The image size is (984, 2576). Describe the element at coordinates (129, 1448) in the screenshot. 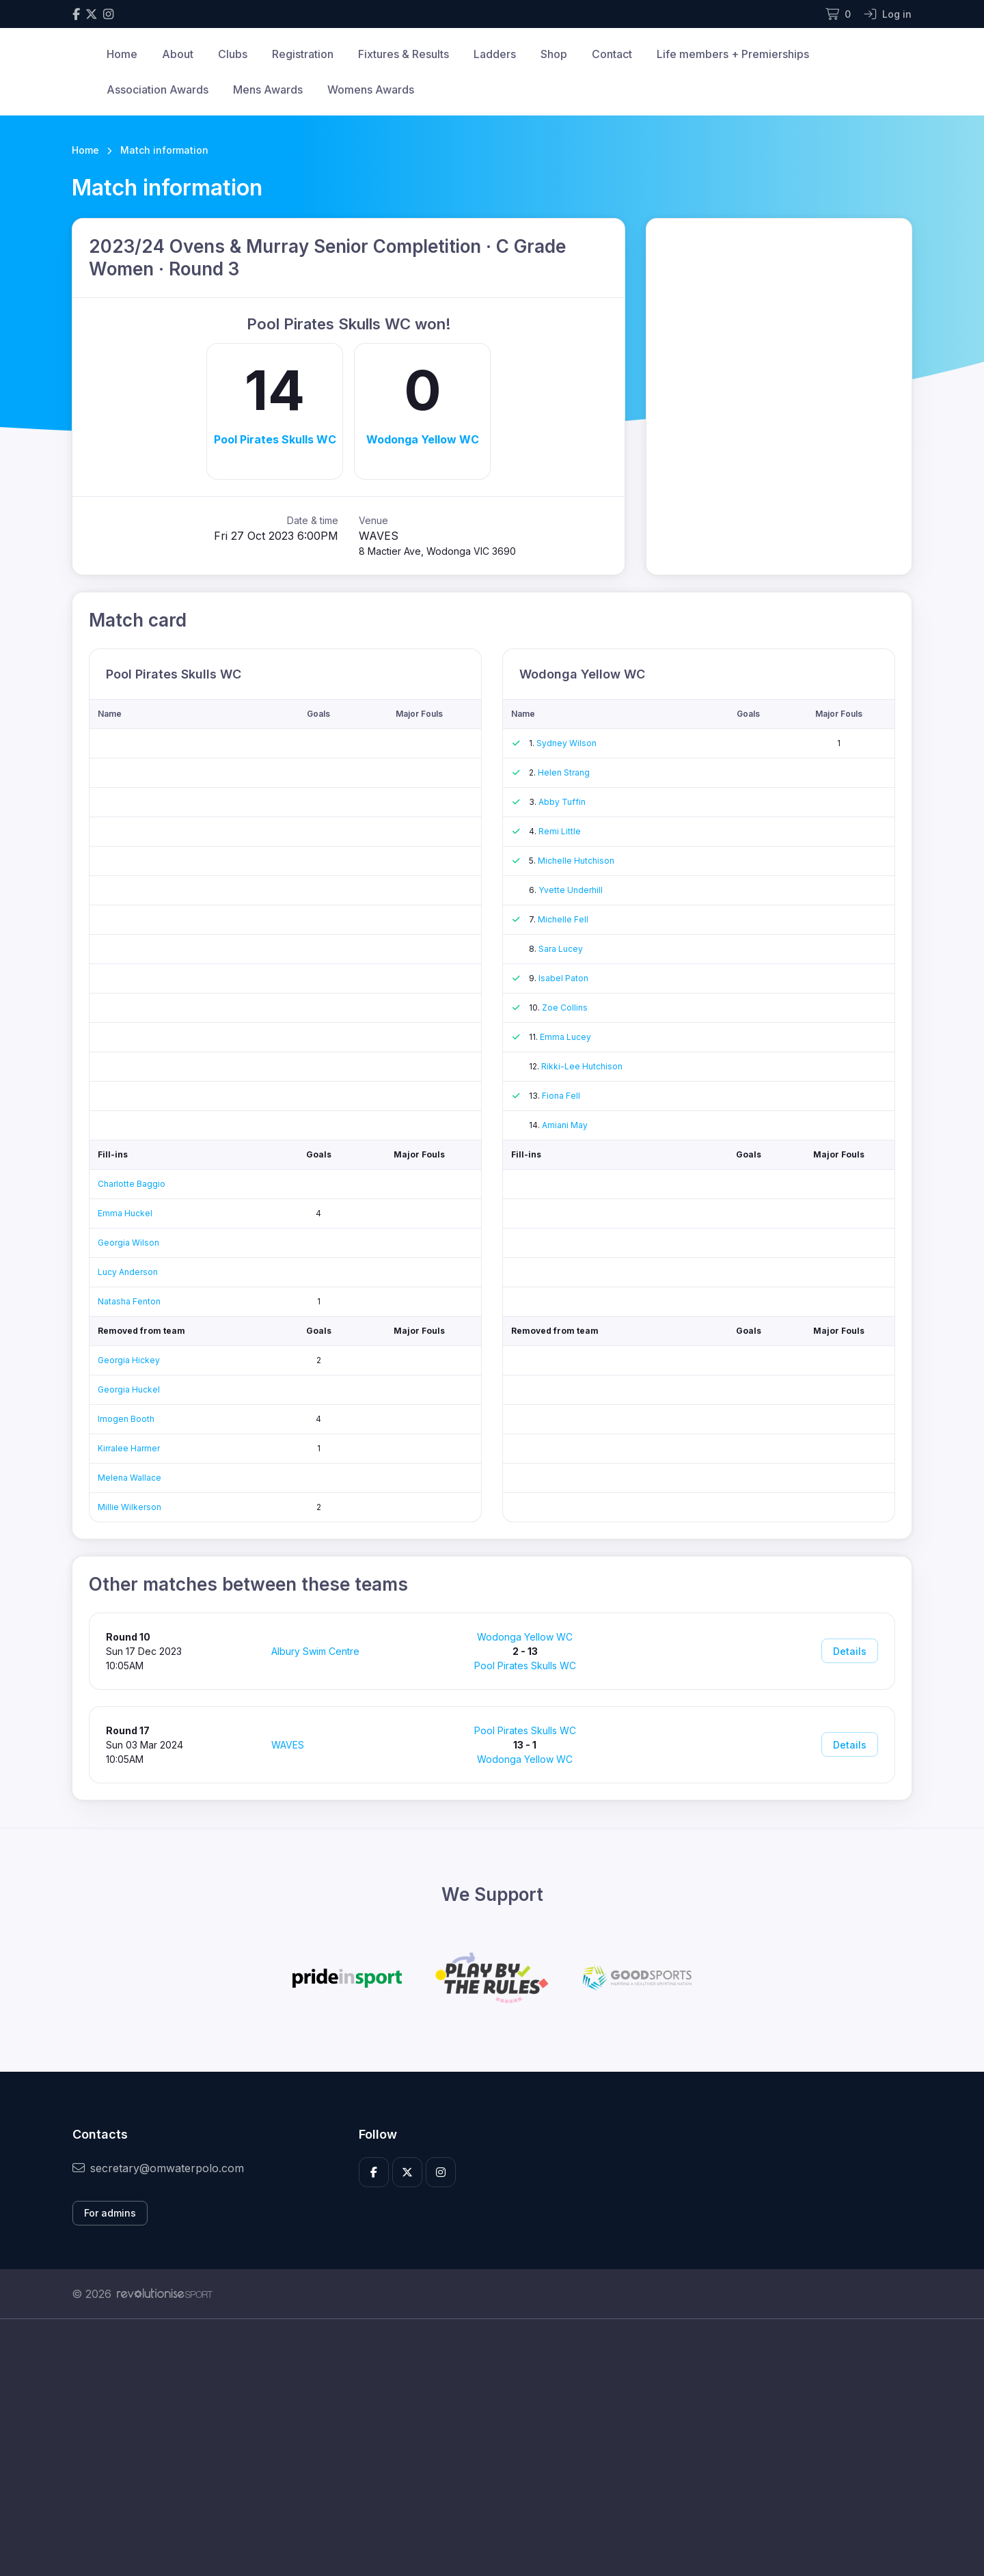

I see `Kirralee Harmer` at that location.